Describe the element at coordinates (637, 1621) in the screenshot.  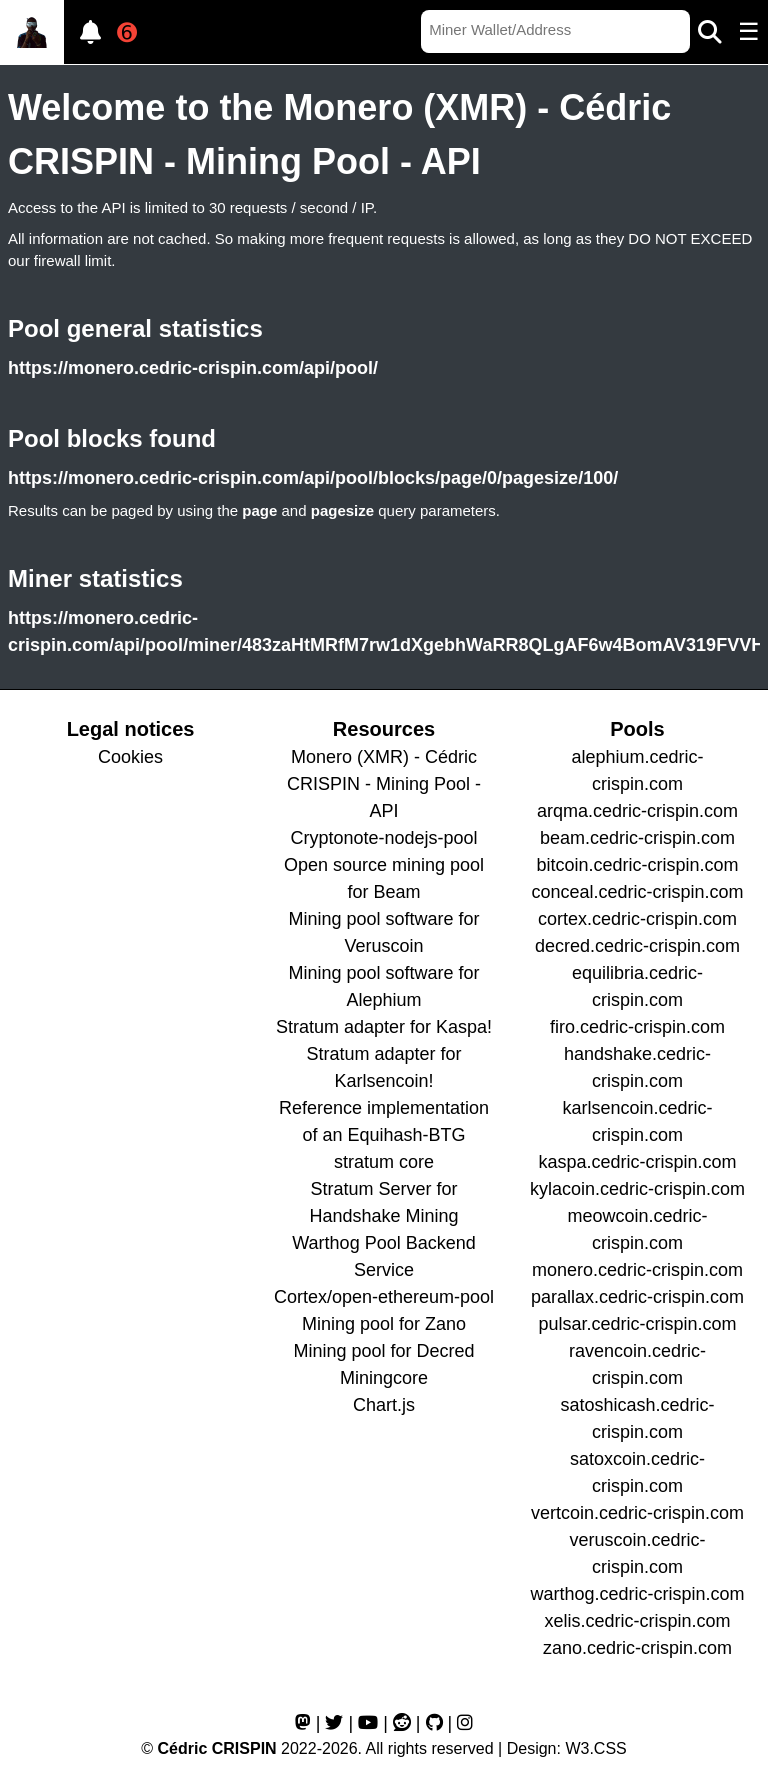
I see `xelis.cedric-crispin.com` at that location.